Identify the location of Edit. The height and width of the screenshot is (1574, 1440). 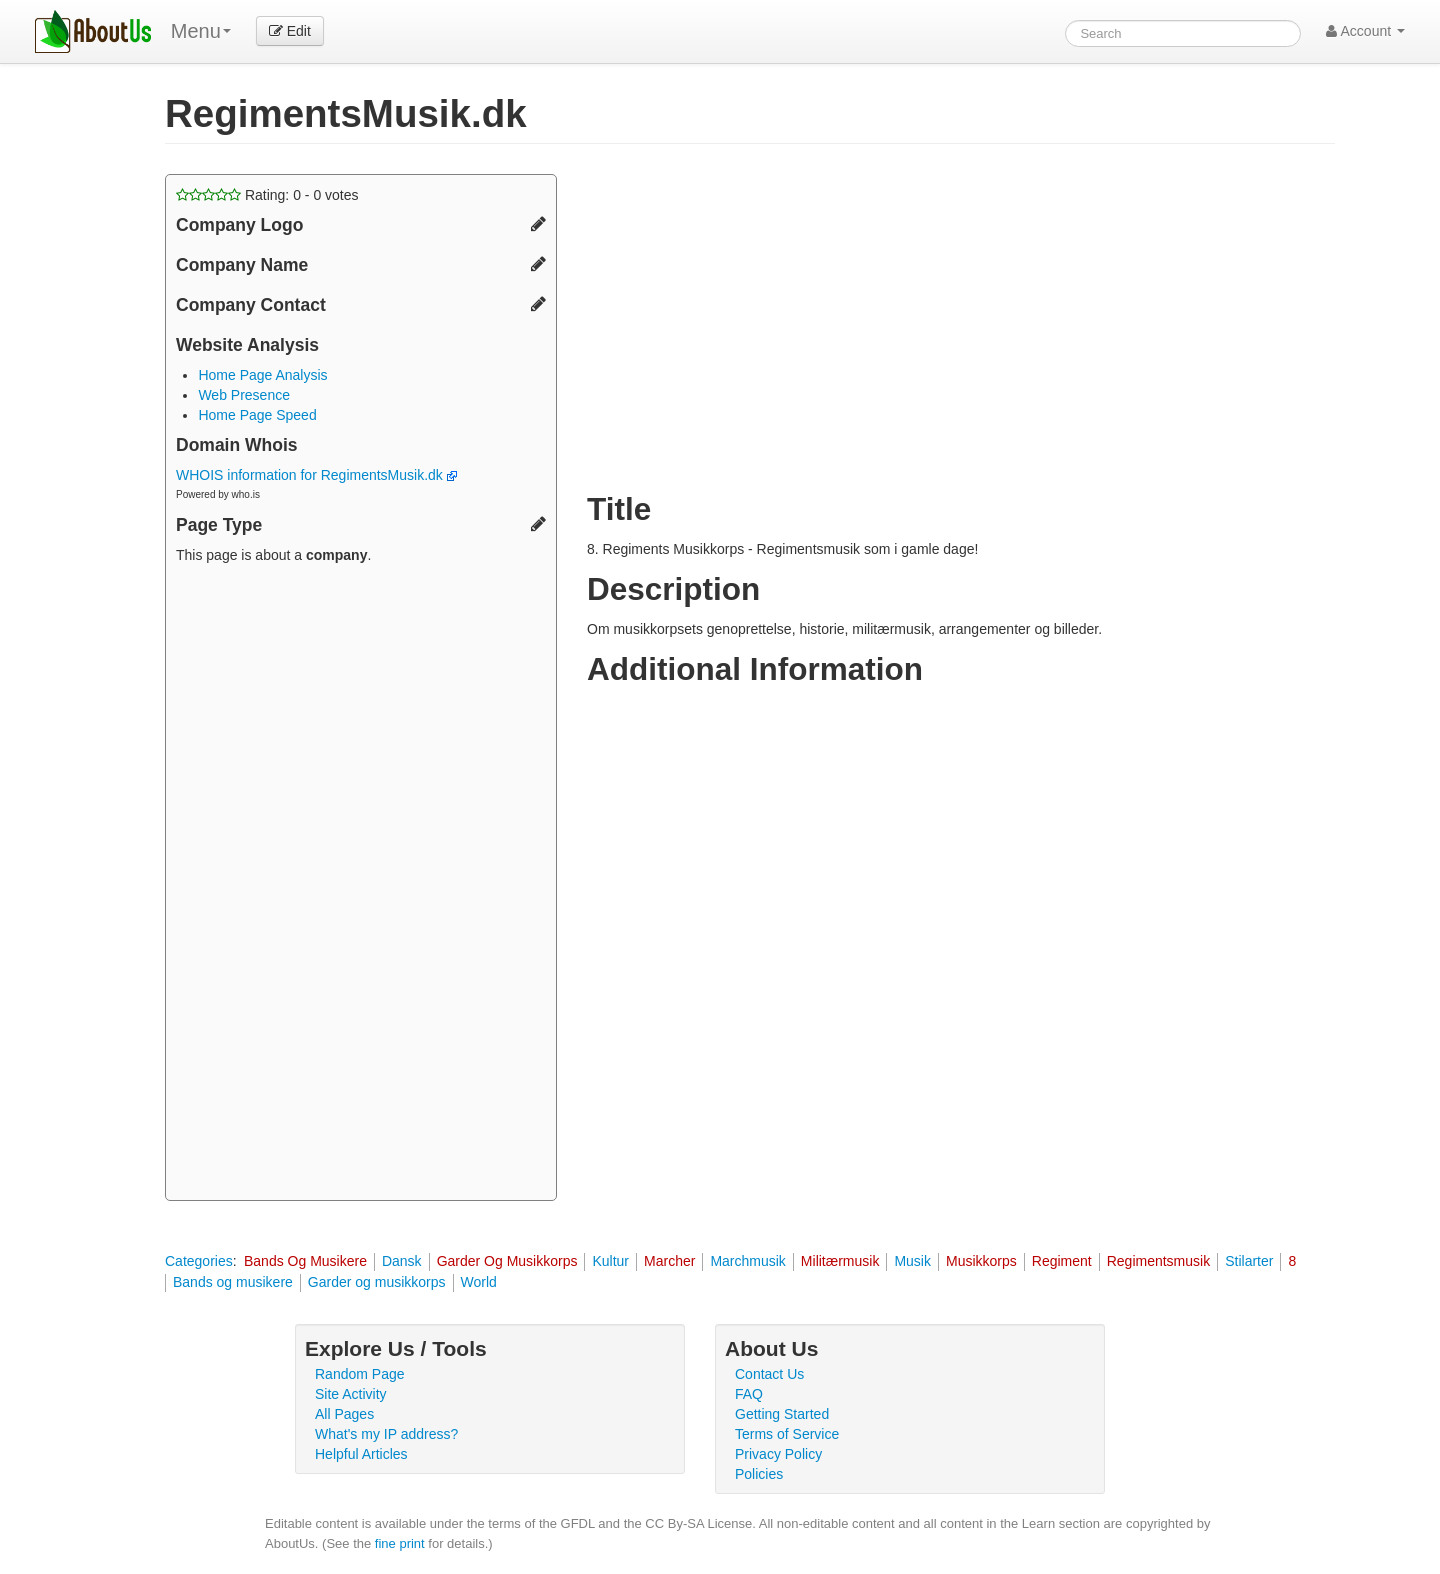
(290, 31).